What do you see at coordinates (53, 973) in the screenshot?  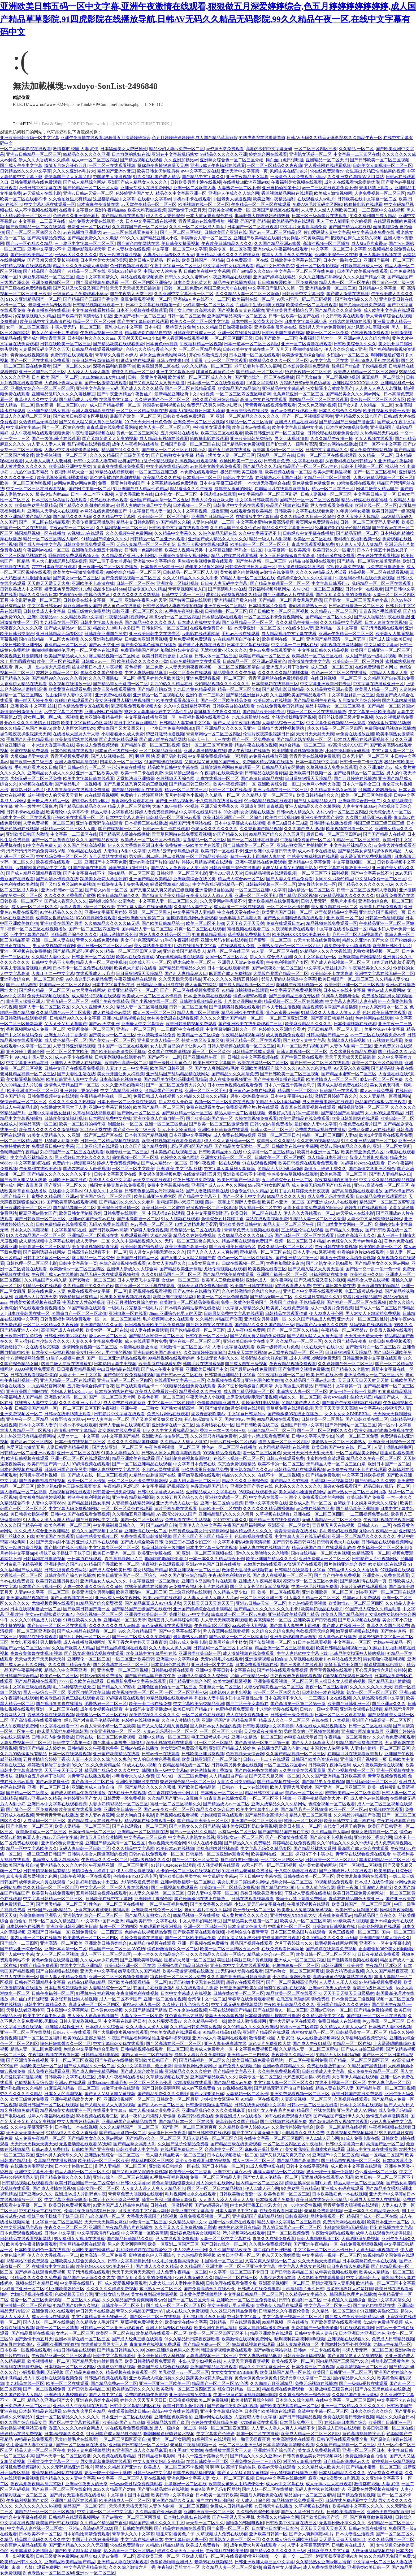 I see `人妻オナニー中文字幕` at bounding box center [53, 973].